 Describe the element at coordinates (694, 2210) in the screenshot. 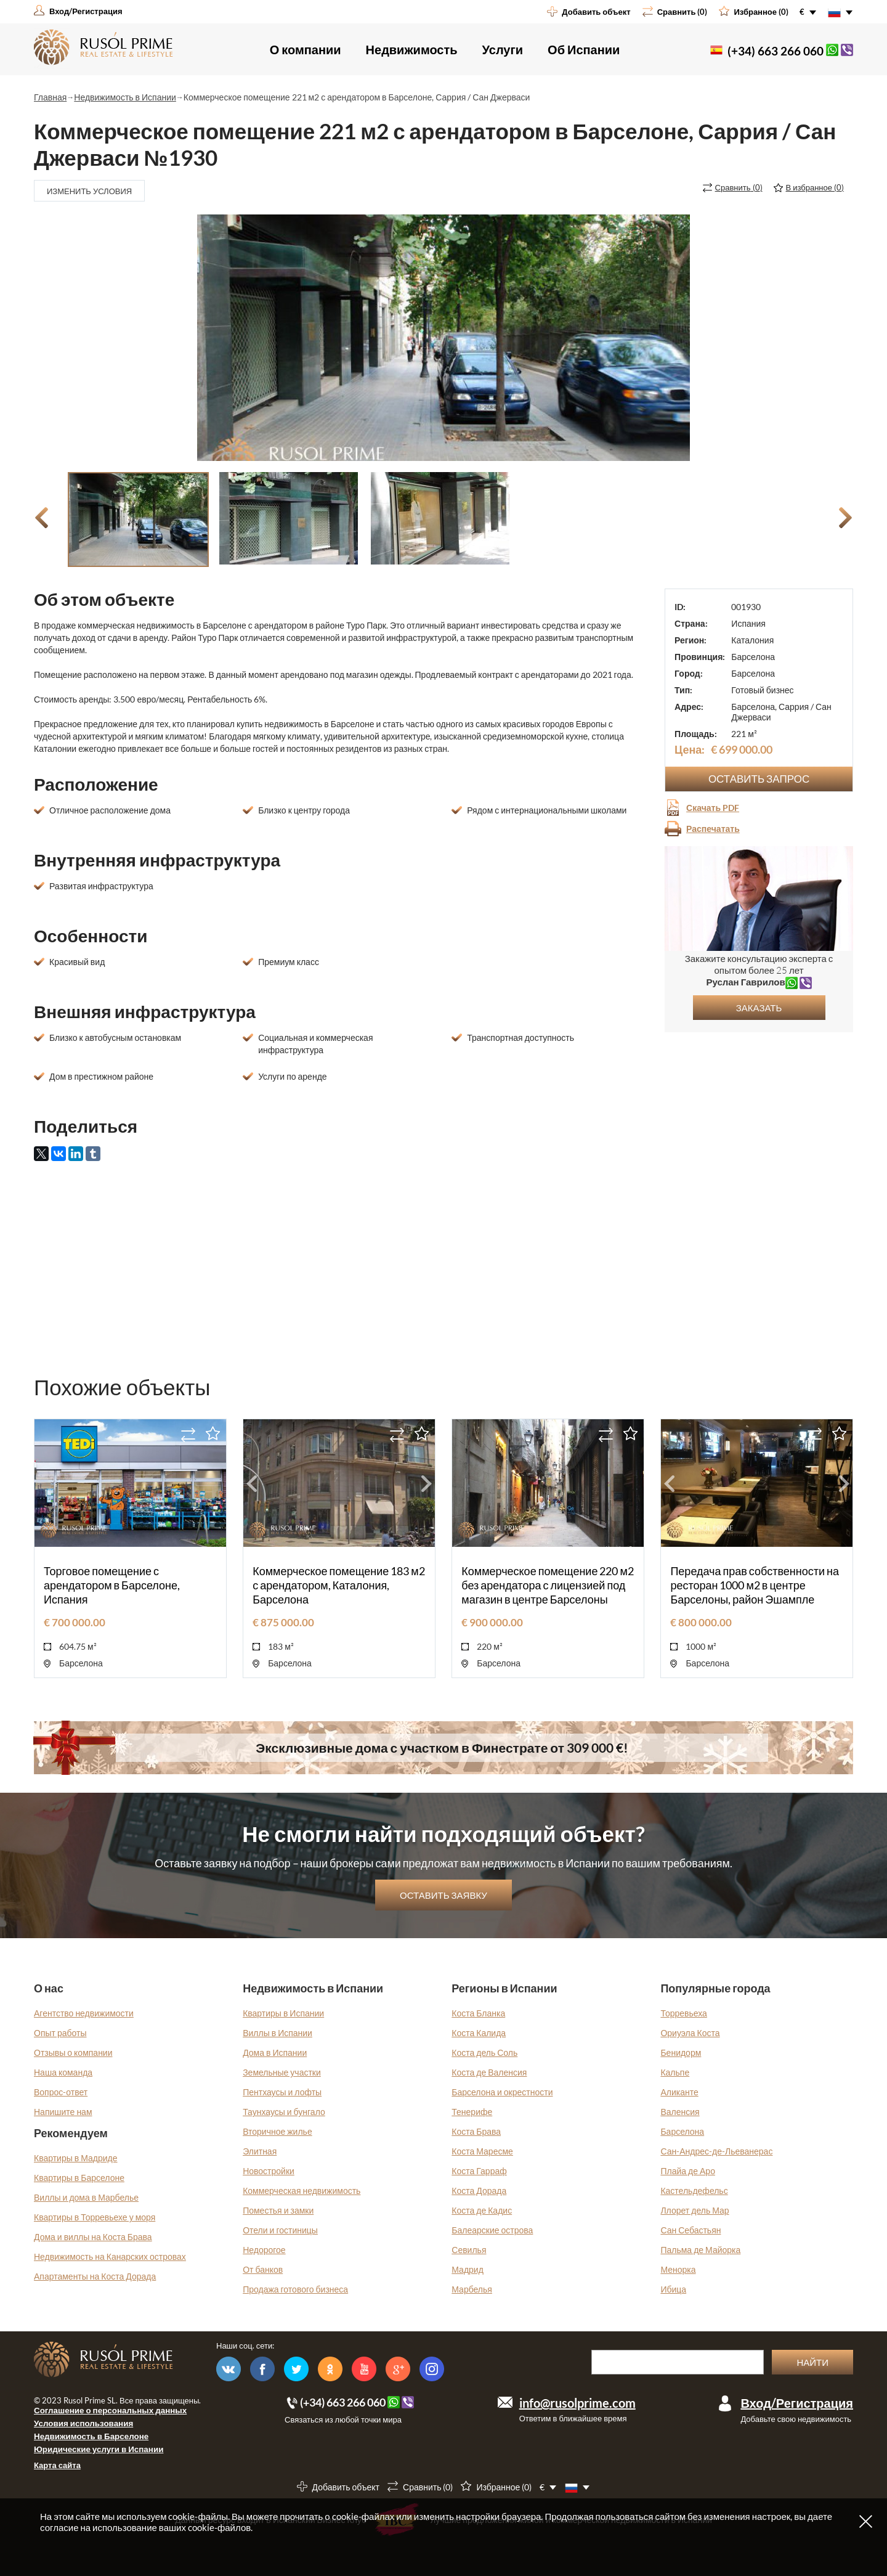

I see `Ллорет дель Мар` at that location.